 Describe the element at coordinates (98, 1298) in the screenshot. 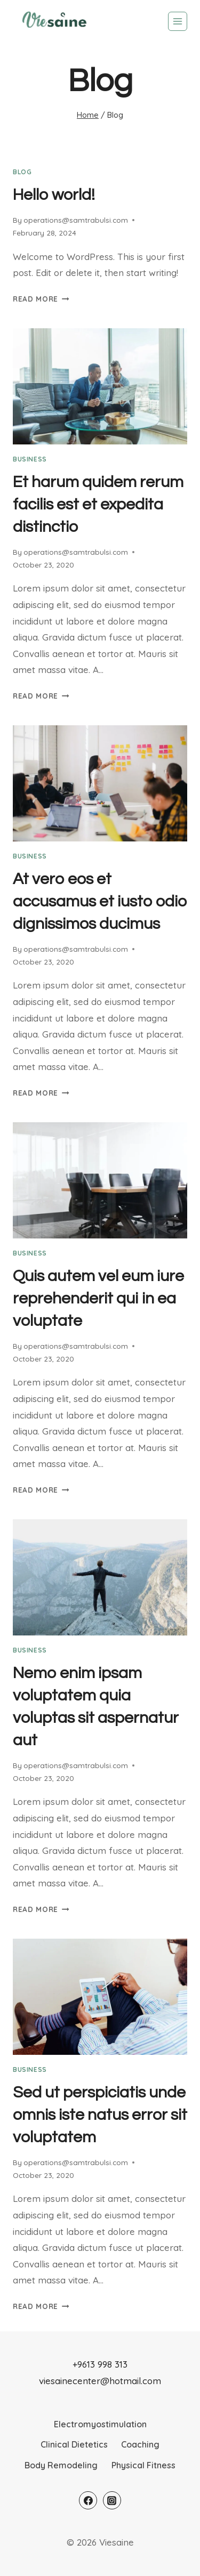

I see `Quis autem vel eum iure reprehenderit qui in ea voluptate` at that location.